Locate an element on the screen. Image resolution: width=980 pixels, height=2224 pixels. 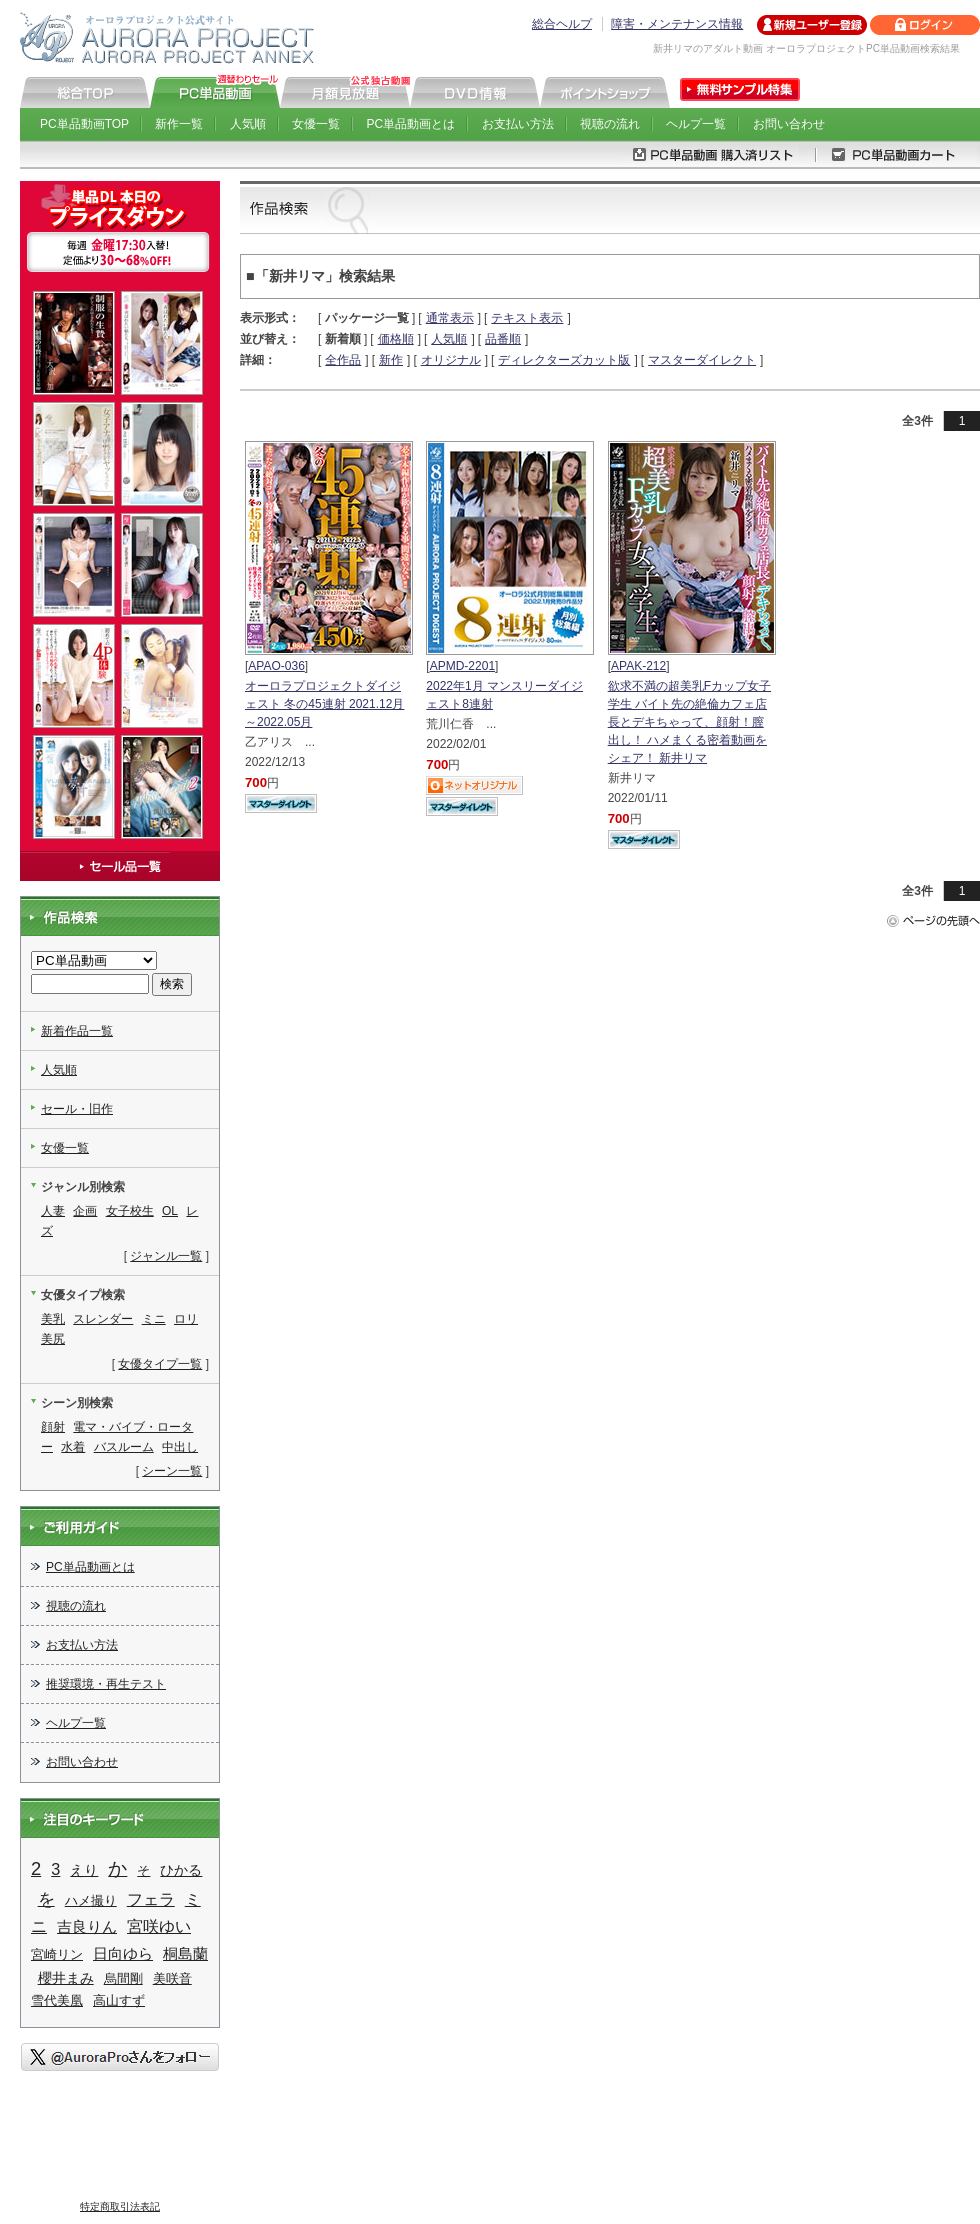
オリジナル is located at coordinates (451, 360).